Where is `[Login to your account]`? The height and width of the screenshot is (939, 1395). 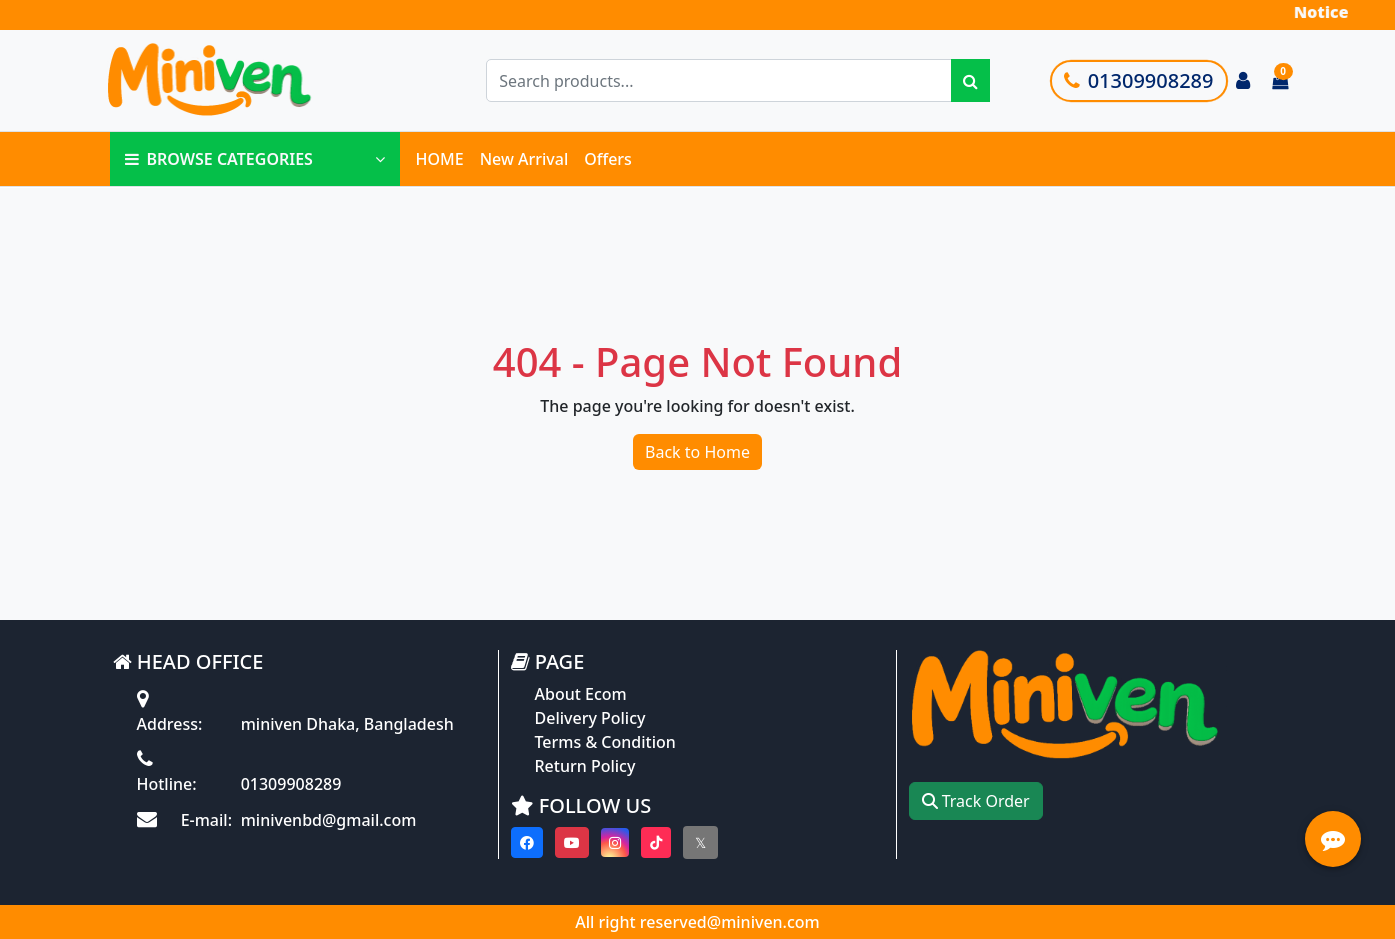
[Login to your account] is located at coordinates (1243, 81).